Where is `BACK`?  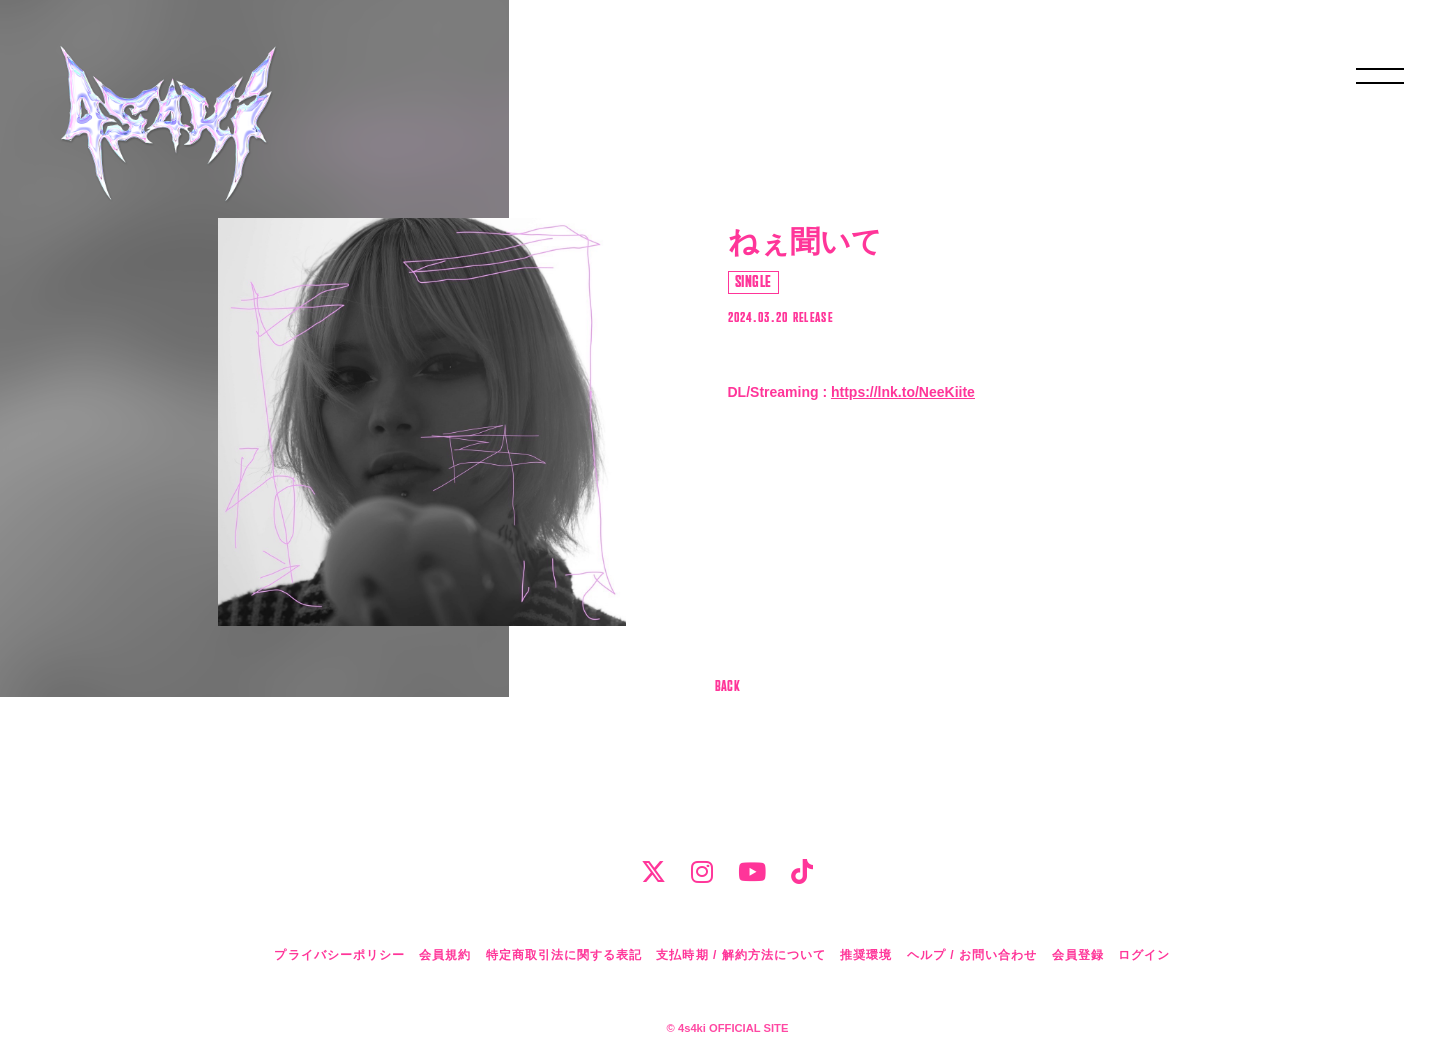
BACK is located at coordinates (728, 687).